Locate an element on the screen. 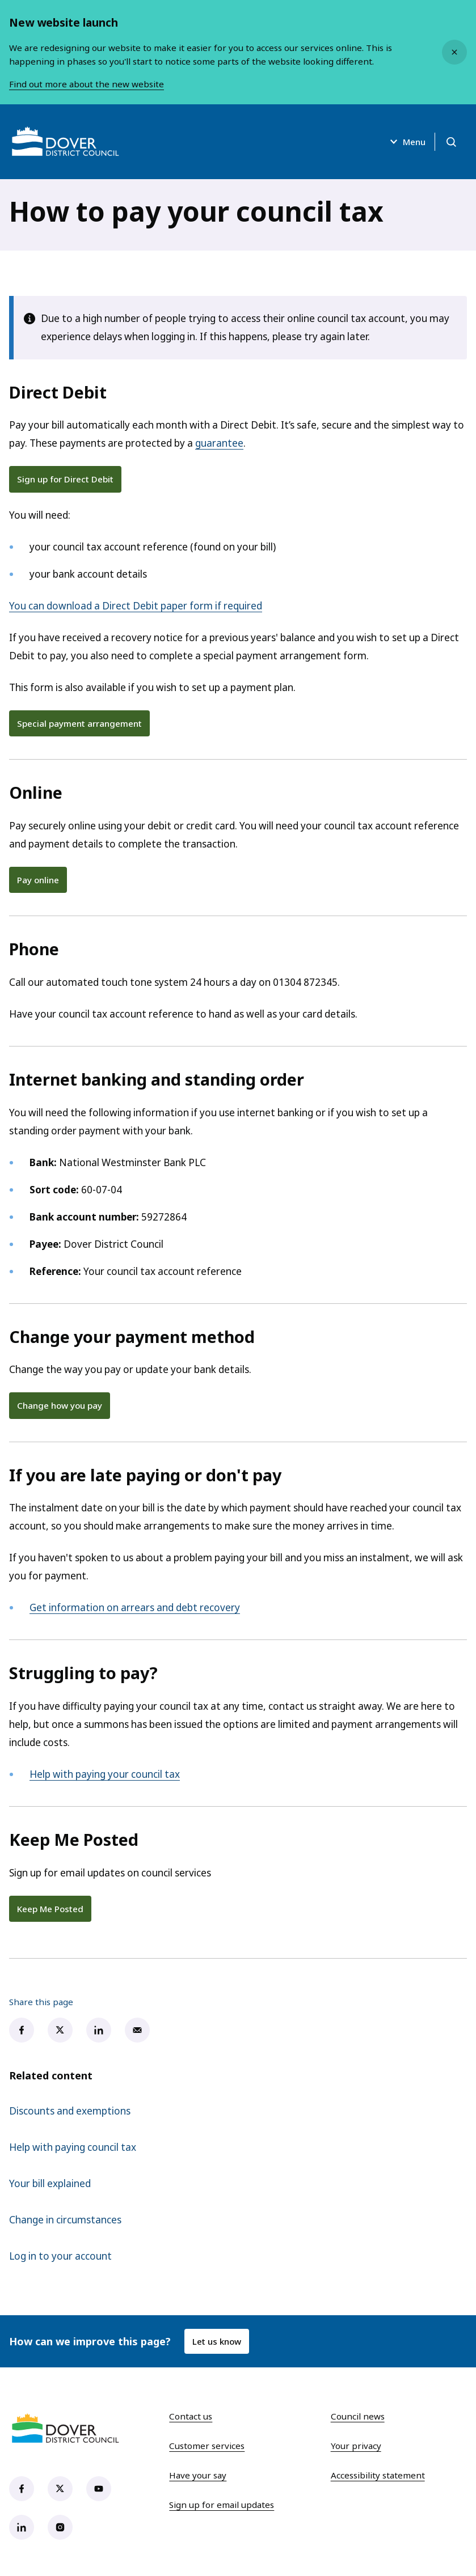 Image resolution: width=476 pixels, height=2576 pixels. Your bill explained is located at coordinates (50, 2183).